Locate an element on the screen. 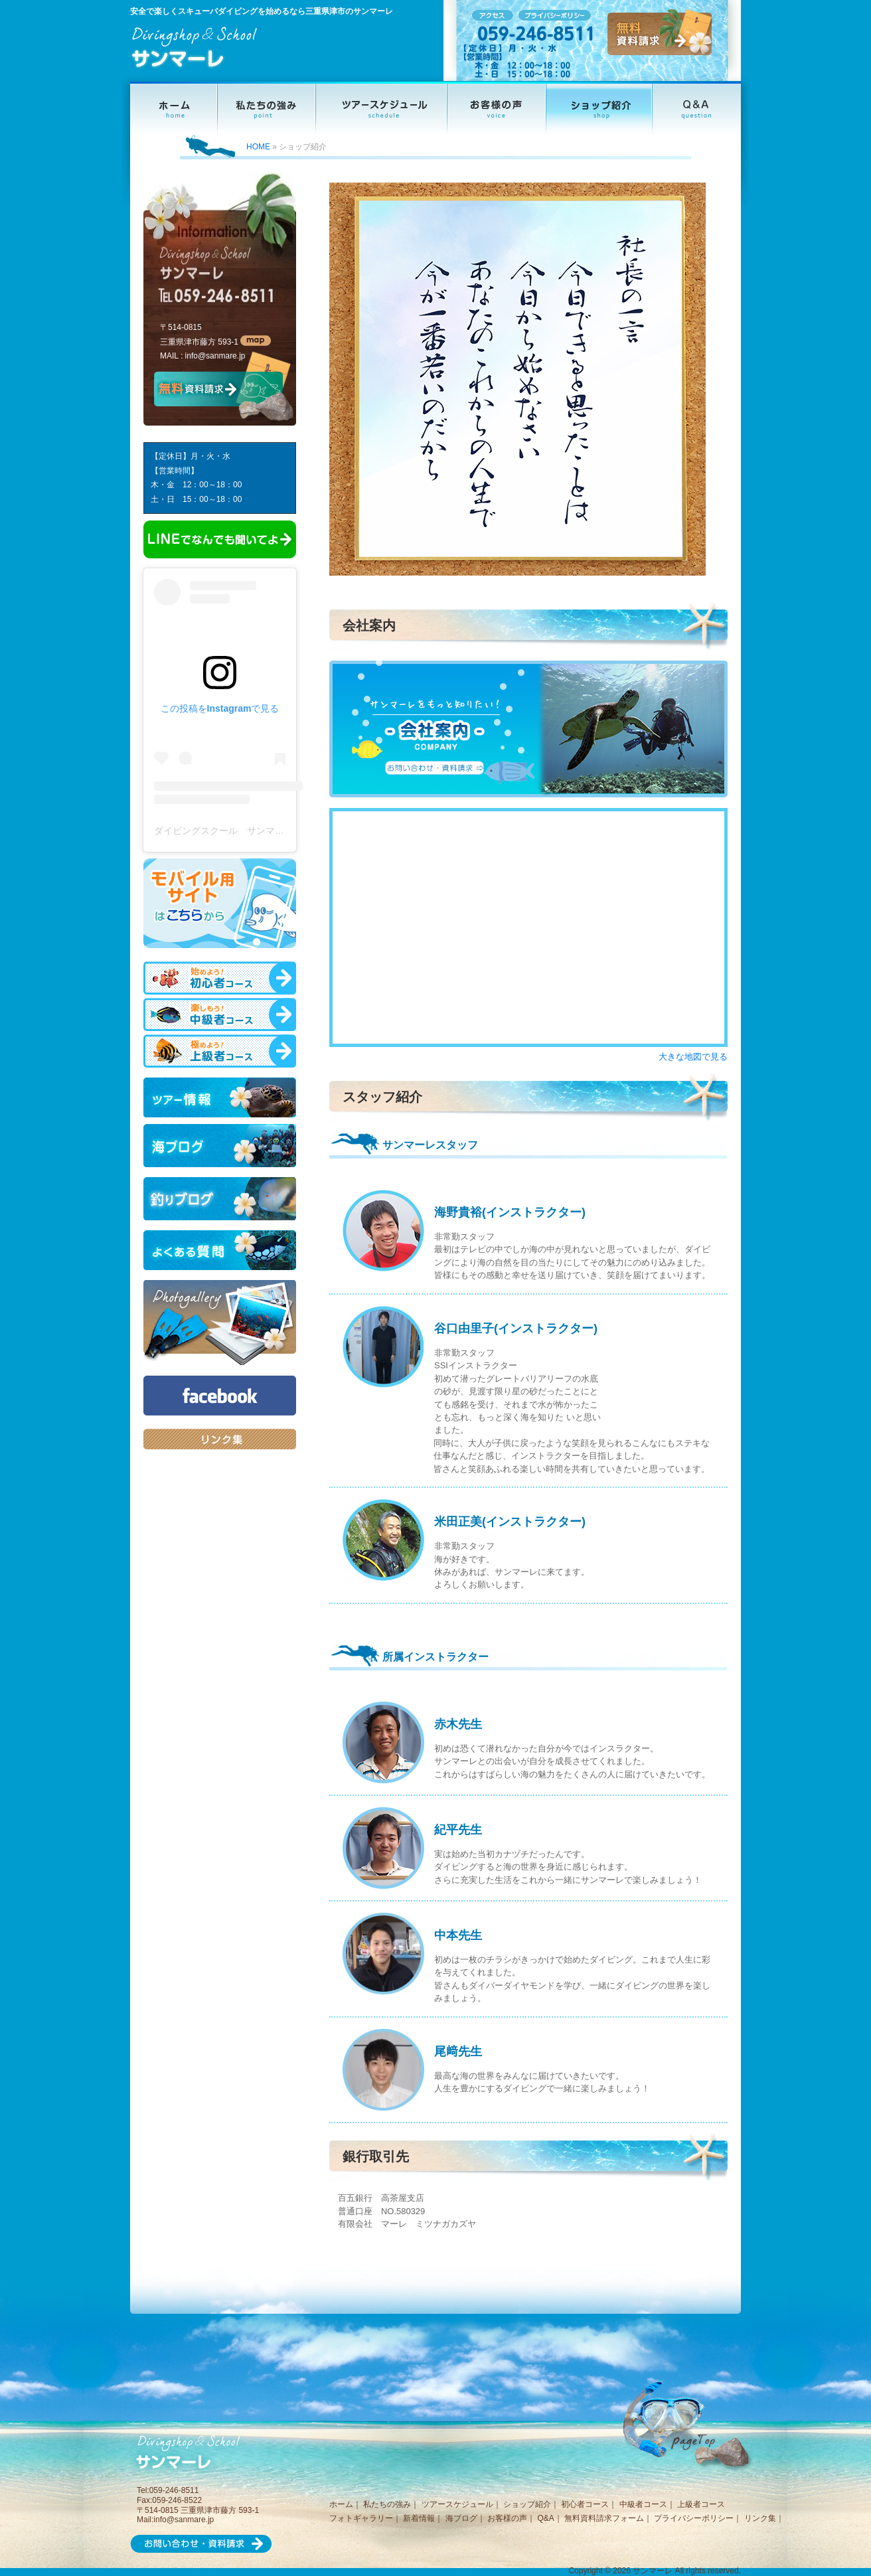  info@sanmare.jp is located at coordinates (215, 356).